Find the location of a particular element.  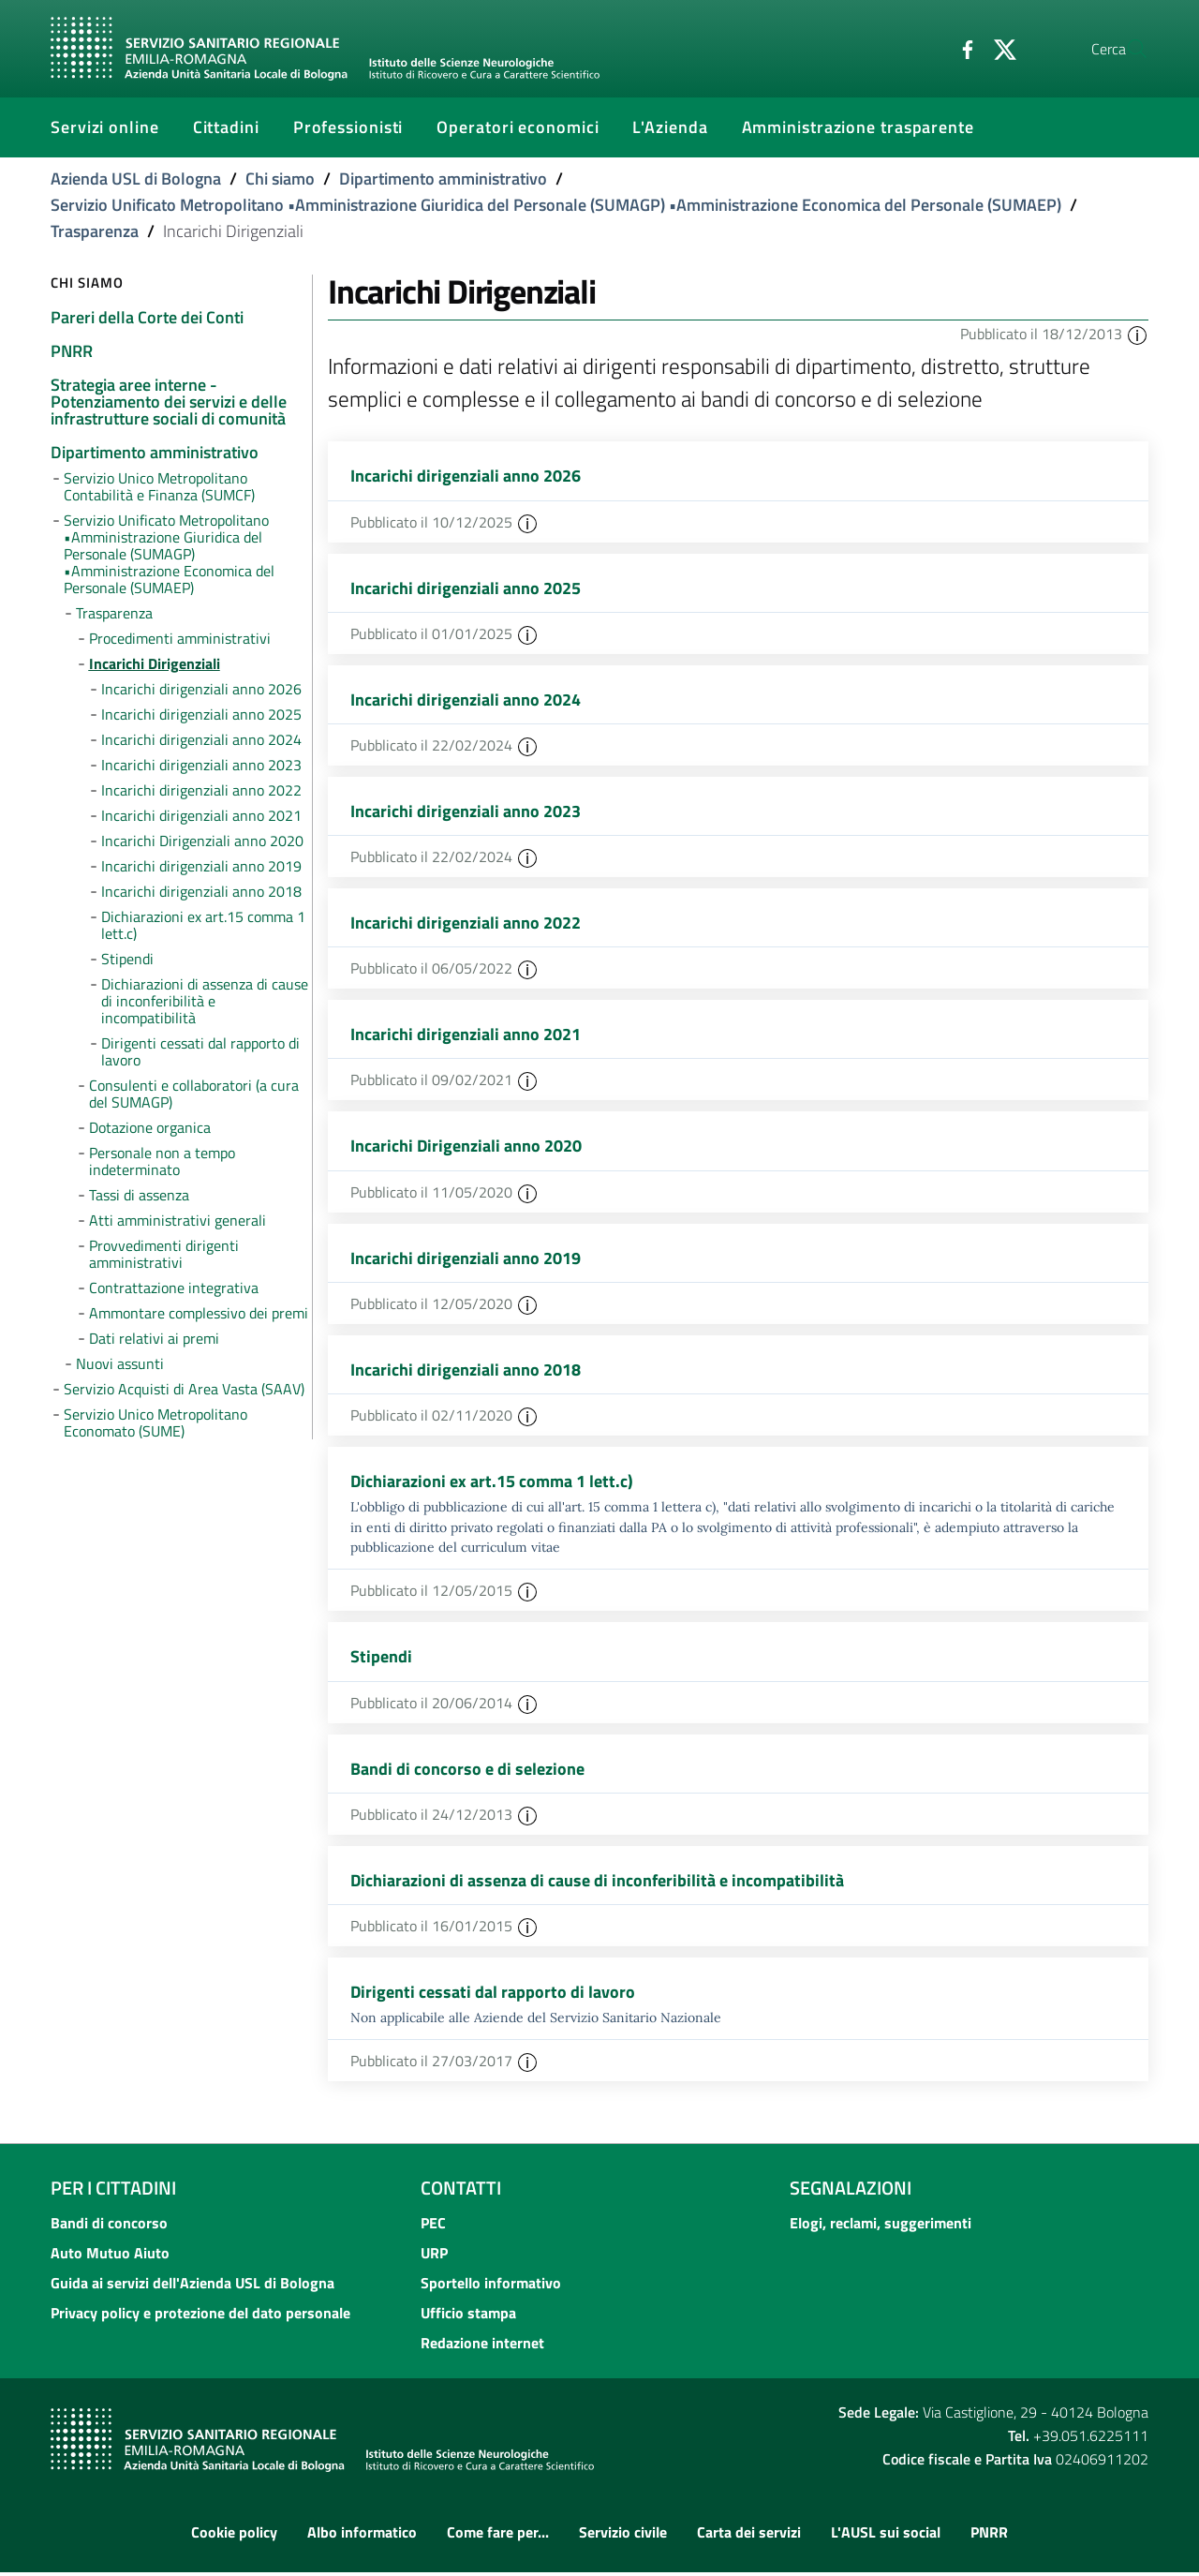

[Facebook] is located at coordinates (922, 48).